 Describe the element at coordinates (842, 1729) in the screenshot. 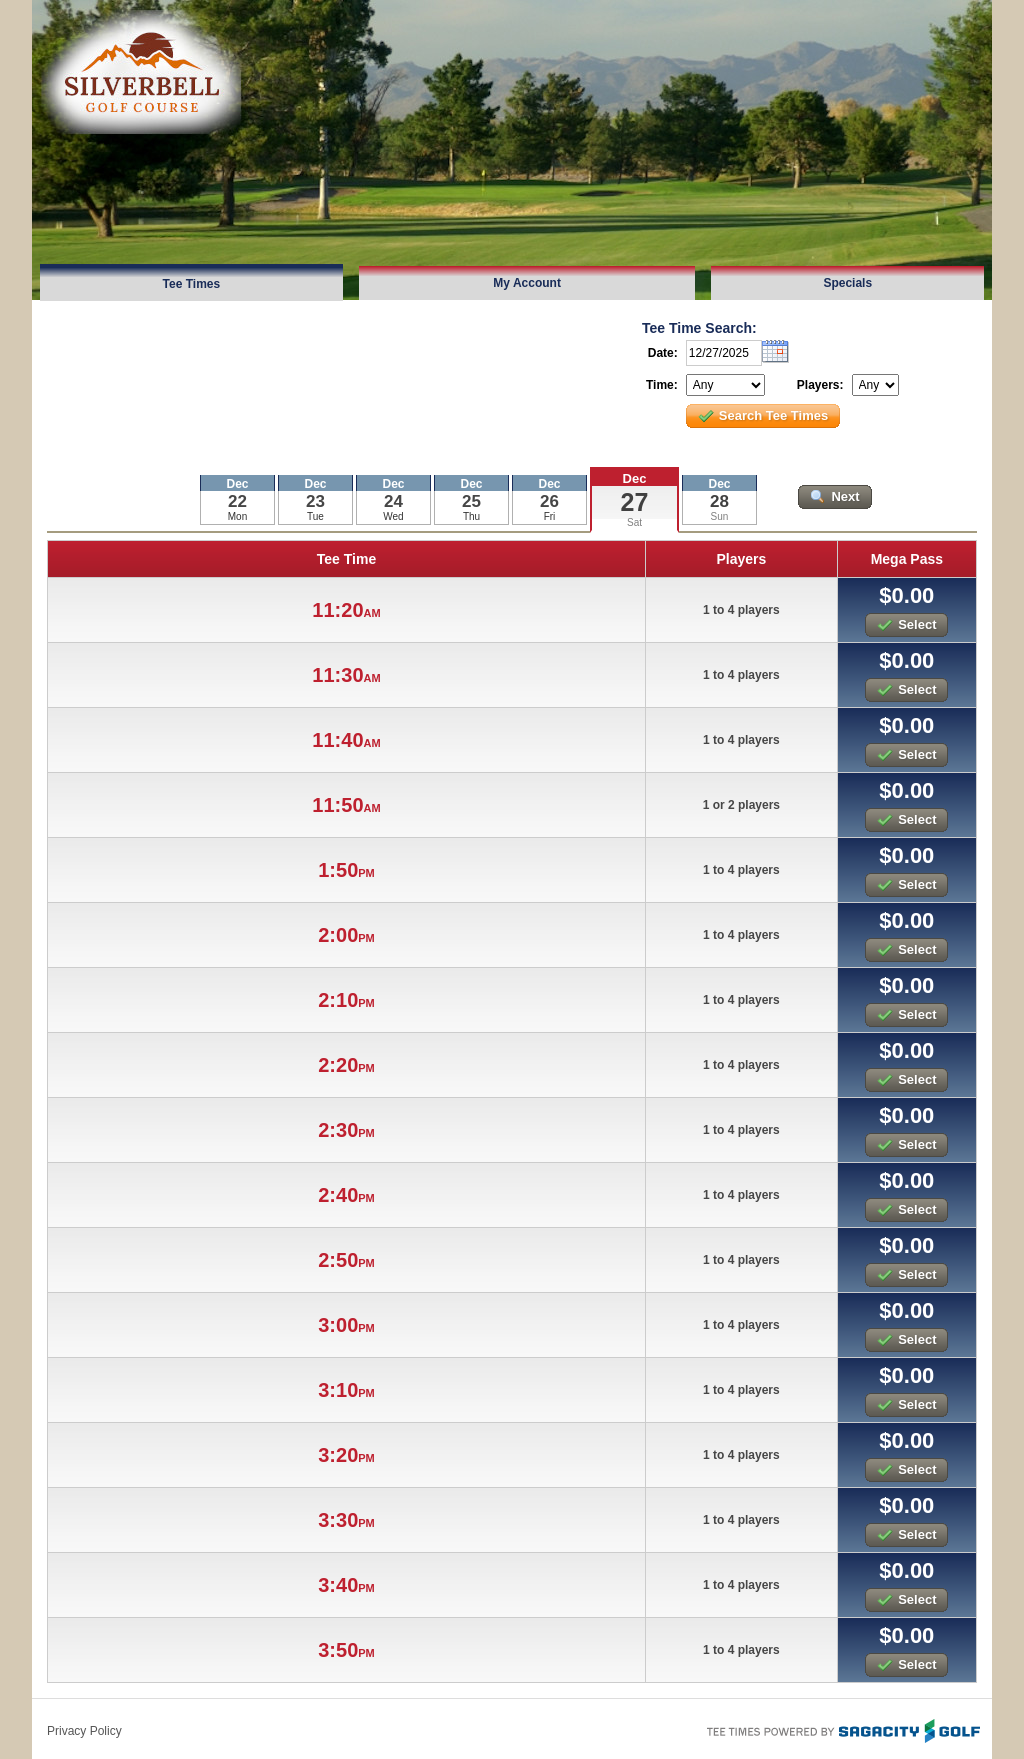

I see `Tee Times Powered By Sagacity Golf` at that location.